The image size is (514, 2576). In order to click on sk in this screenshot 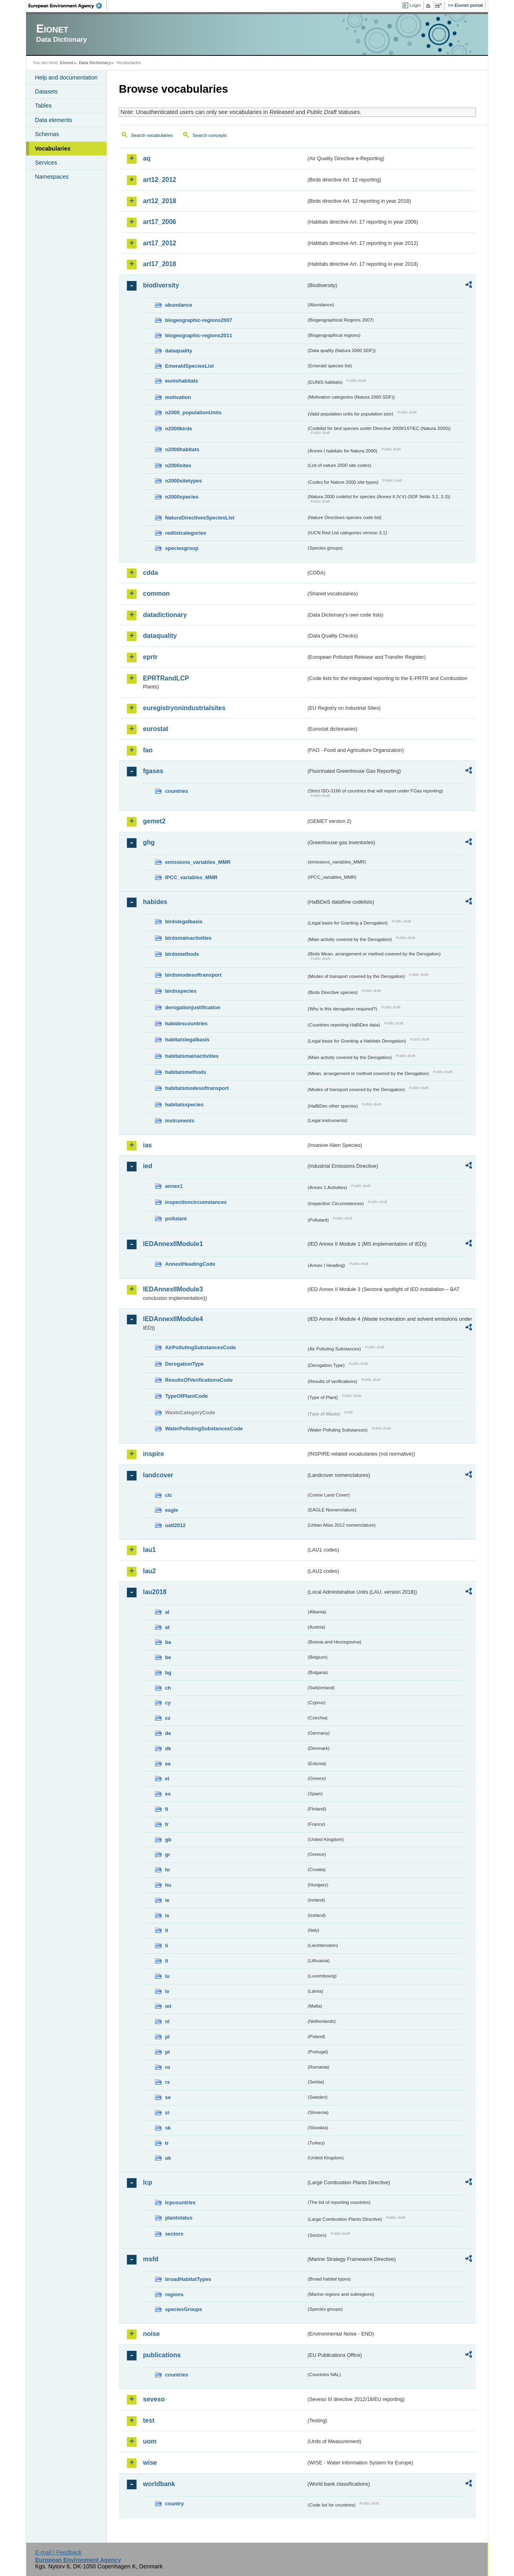, I will do `click(168, 2128)`.